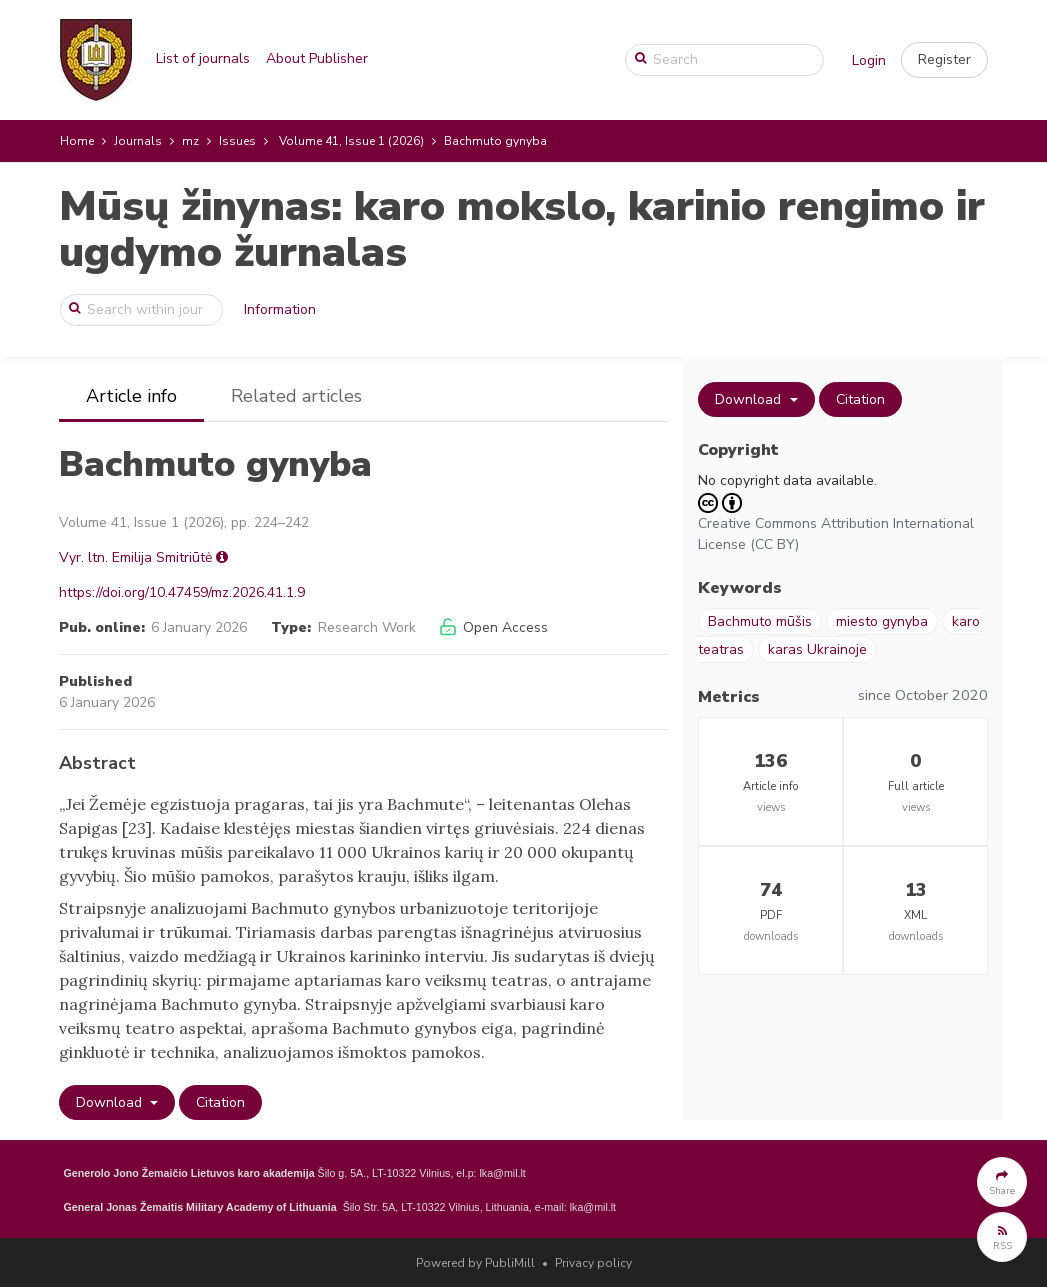 The width and height of the screenshot is (1047, 1287). What do you see at coordinates (869, 60) in the screenshot?
I see `Login` at bounding box center [869, 60].